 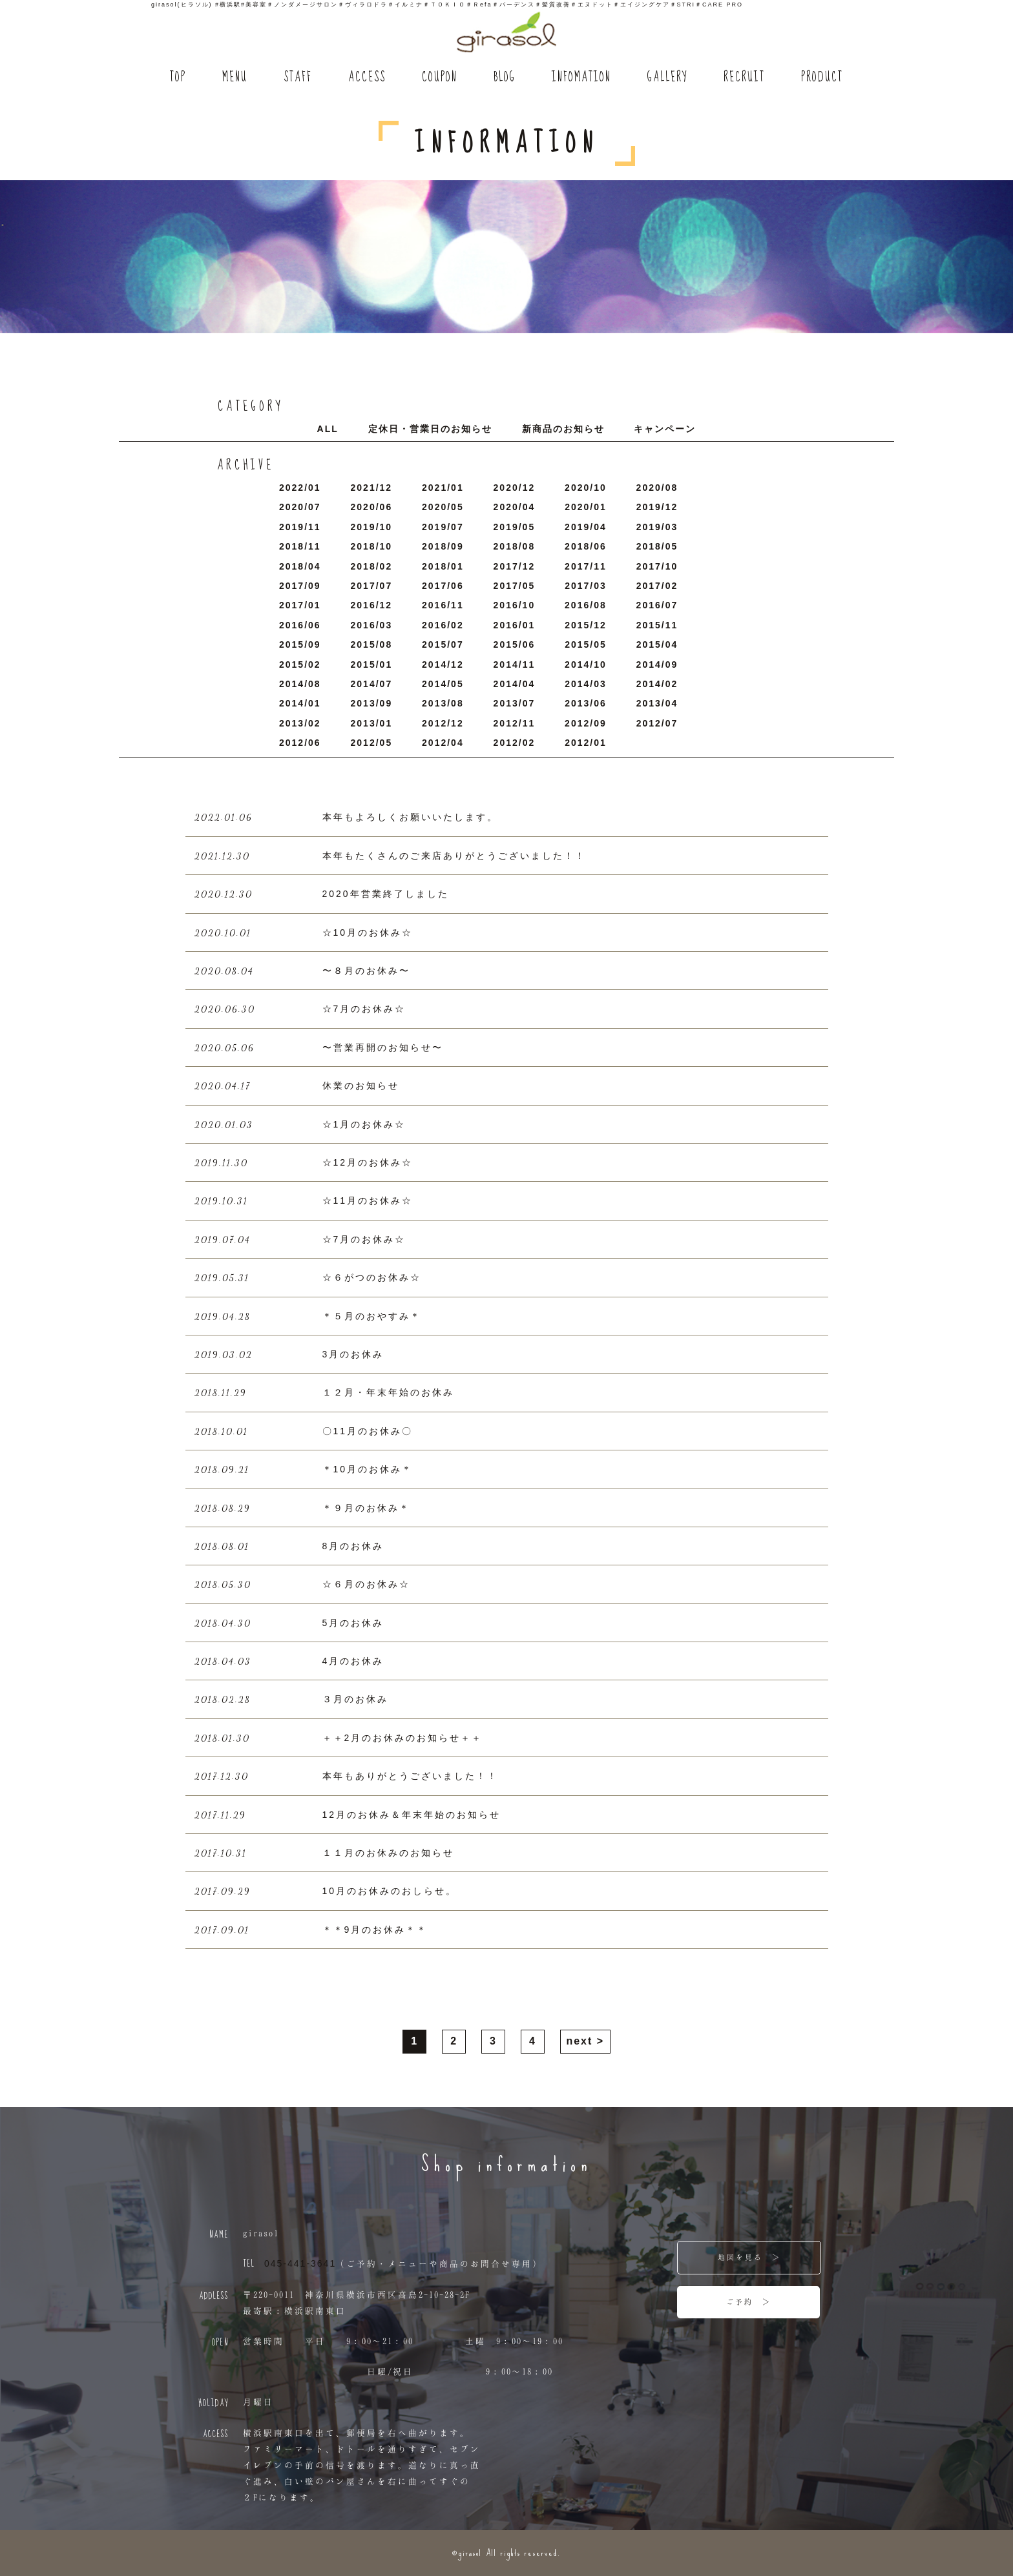 What do you see at coordinates (353, 1546) in the screenshot?
I see `8月のお休み` at bounding box center [353, 1546].